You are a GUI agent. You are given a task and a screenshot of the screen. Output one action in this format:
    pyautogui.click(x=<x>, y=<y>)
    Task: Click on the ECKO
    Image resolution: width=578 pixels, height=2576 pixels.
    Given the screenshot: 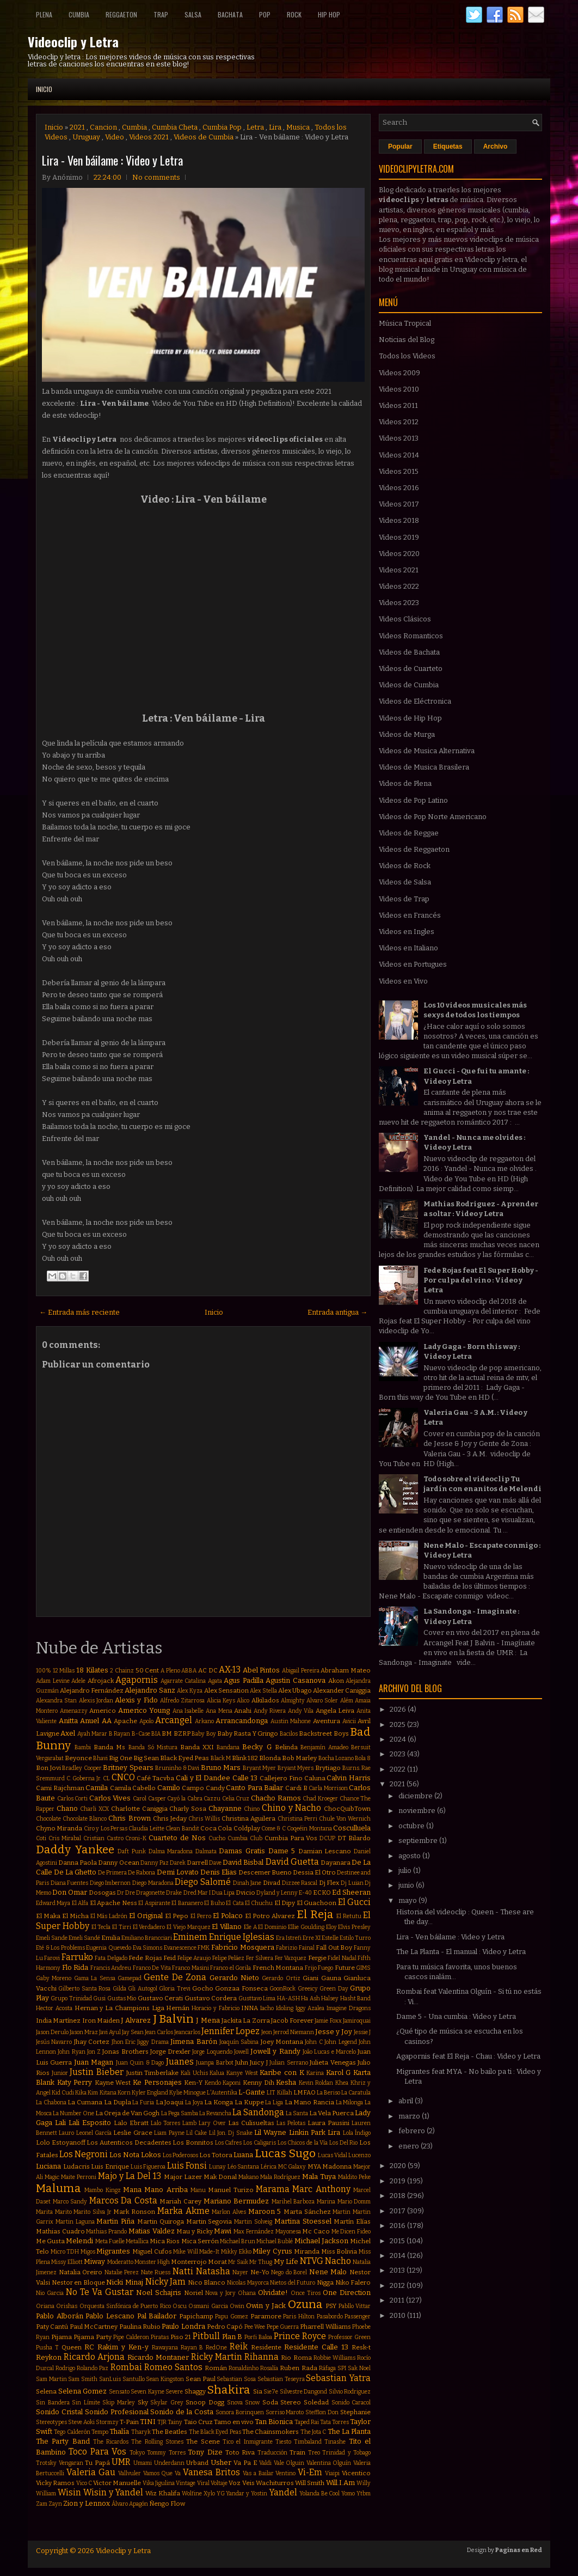 What is the action you would take?
    pyautogui.click(x=322, y=1892)
    